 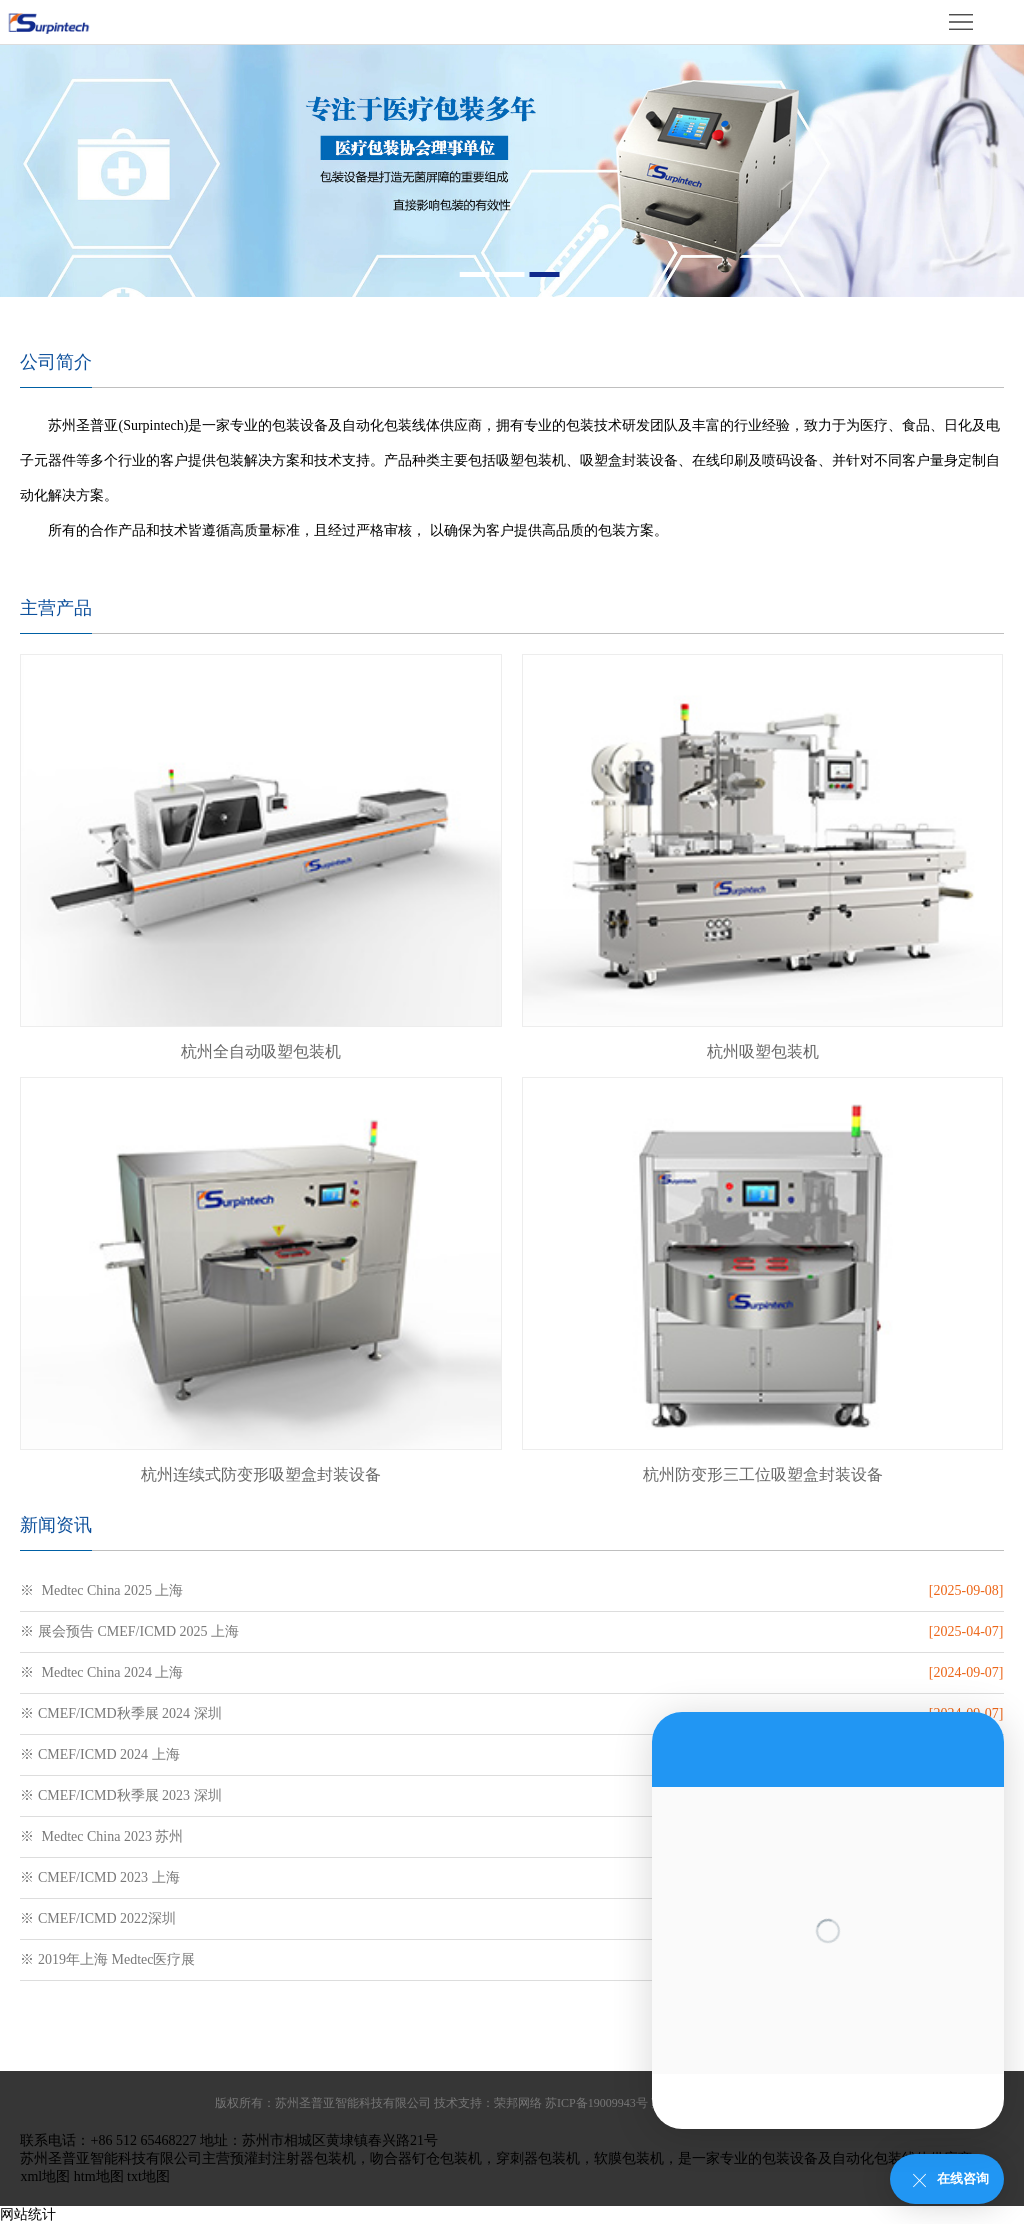 What do you see at coordinates (101, 1672) in the screenshot?
I see `※ Medtec China 2024 上海` at bounding box center [101, 1672].